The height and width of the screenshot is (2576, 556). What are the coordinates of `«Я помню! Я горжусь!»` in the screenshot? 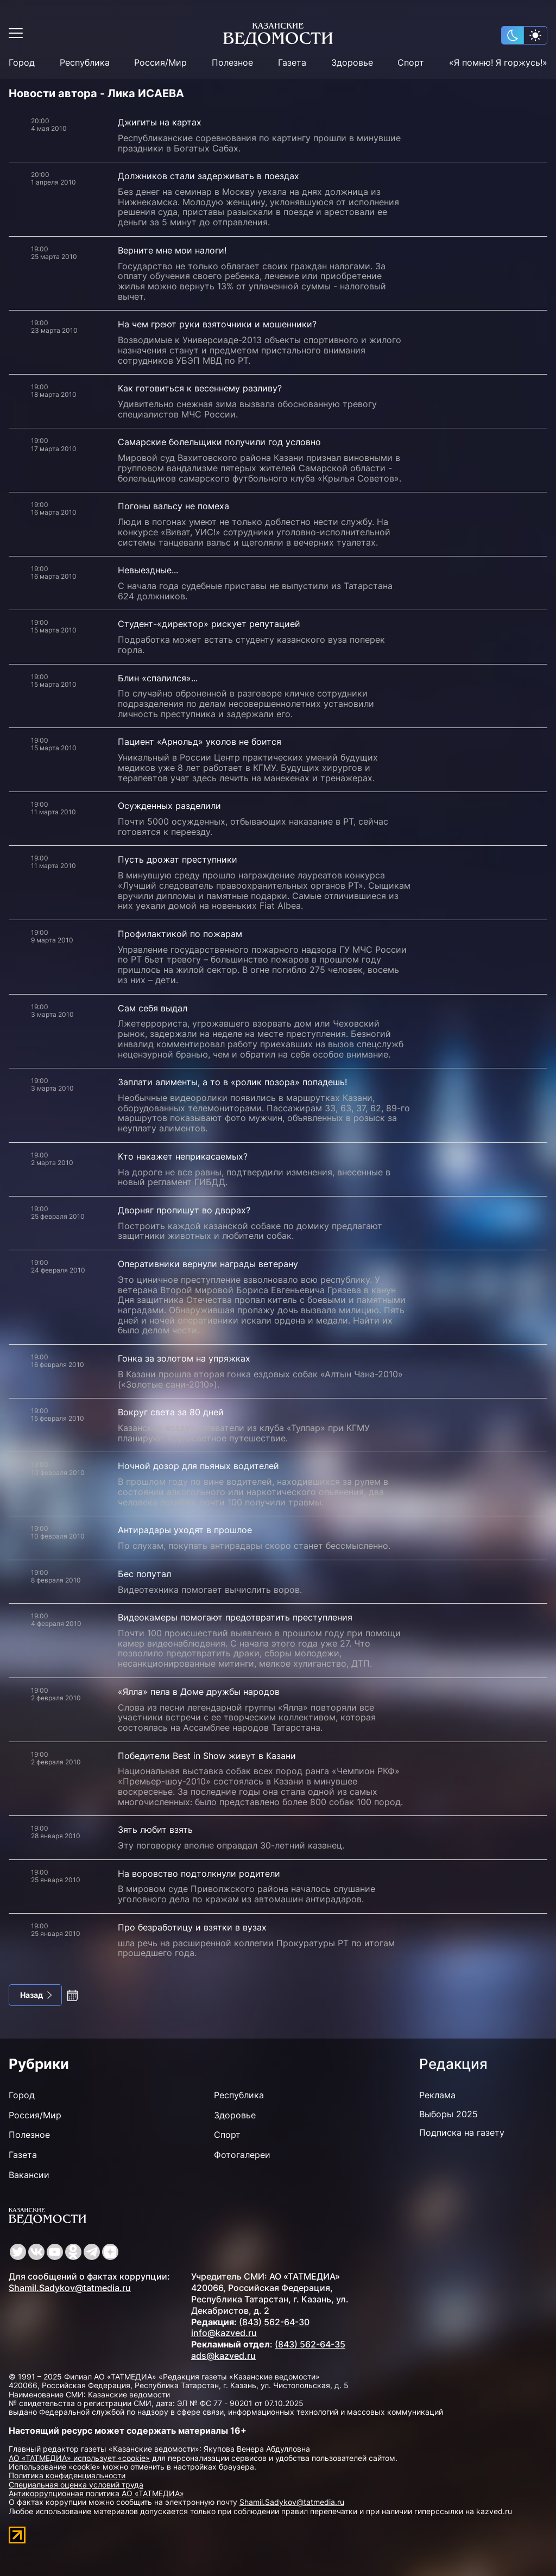 It's located at (498, 63).